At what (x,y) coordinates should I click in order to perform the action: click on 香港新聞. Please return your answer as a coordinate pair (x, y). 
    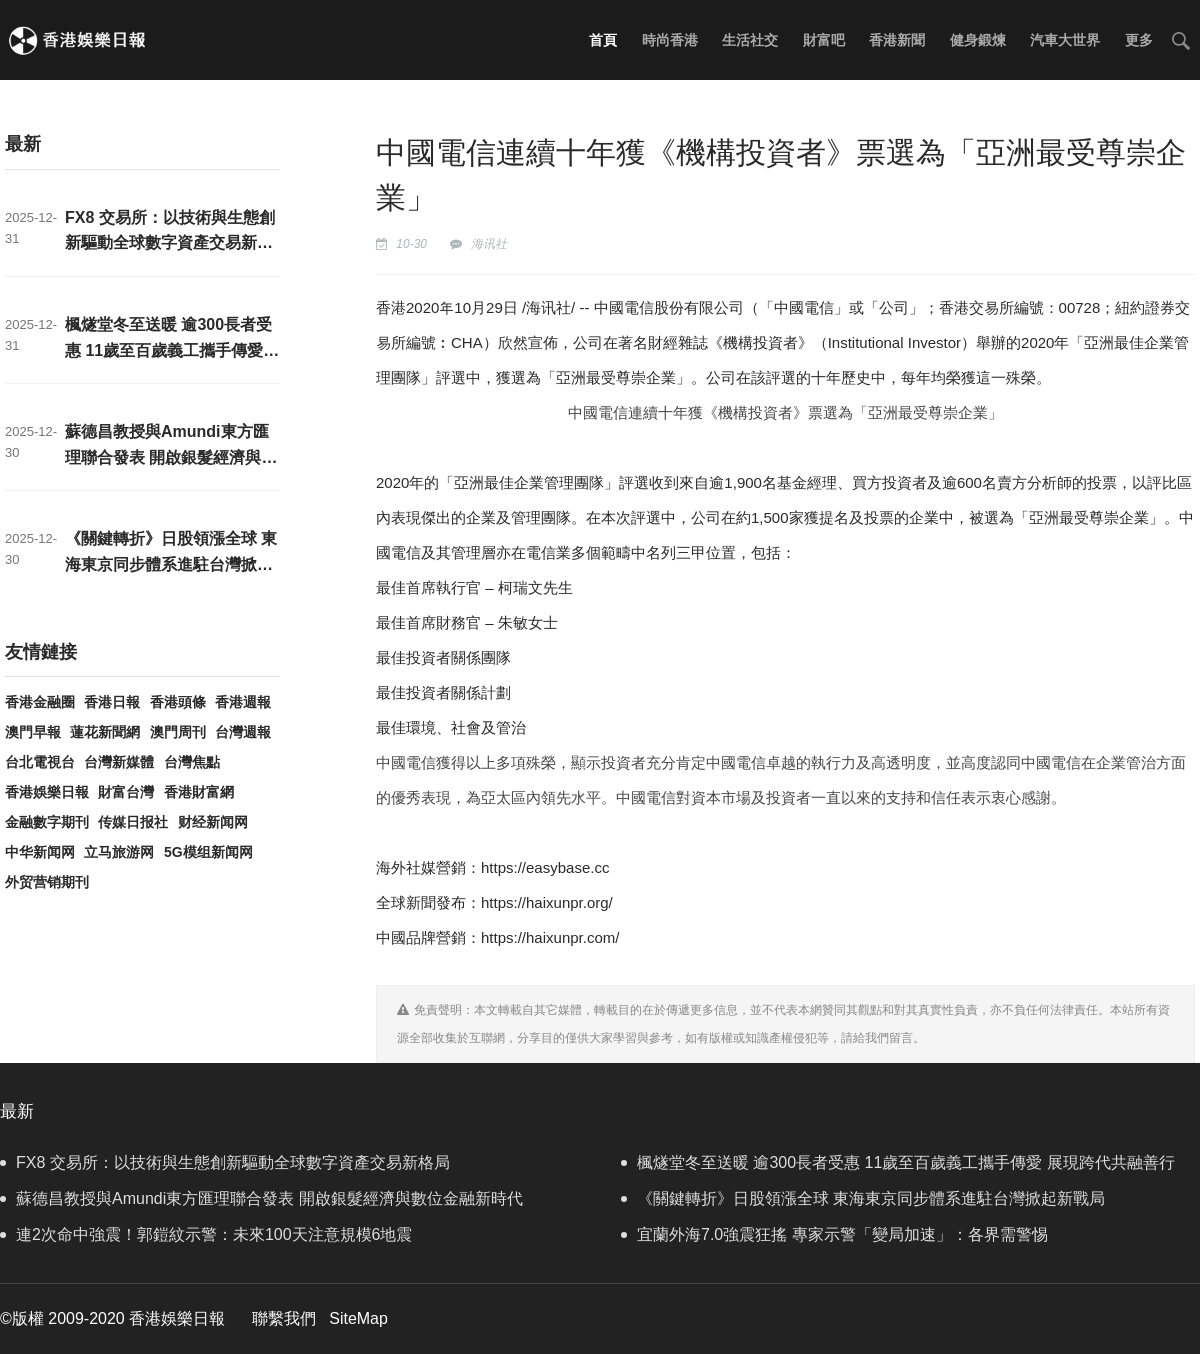
    Looking at the image, I should click on (897, 40).